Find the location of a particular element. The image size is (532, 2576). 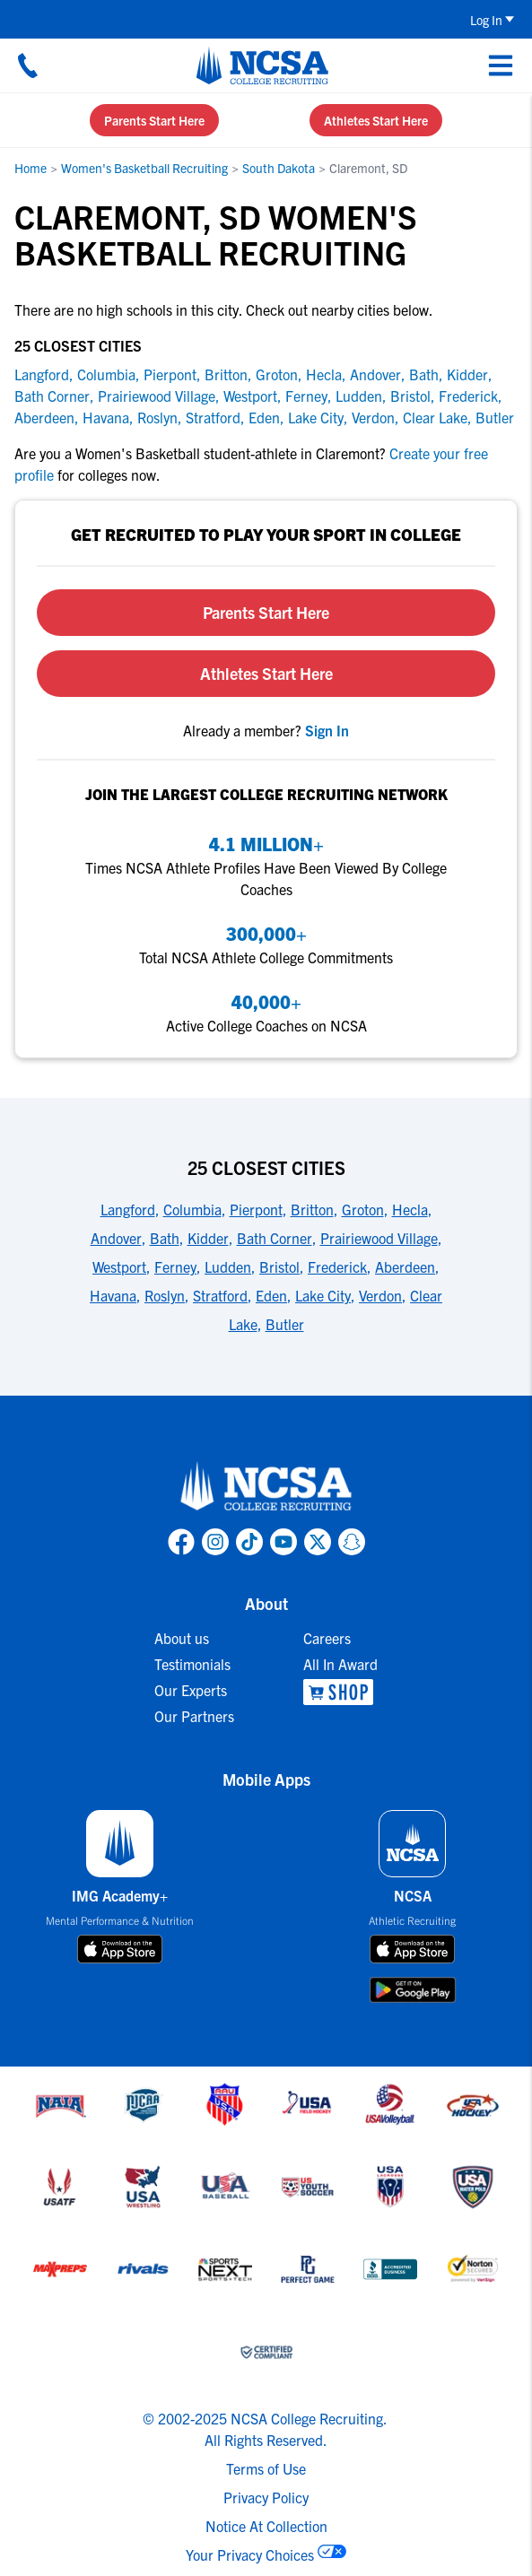

Bath Corner [link to 25 Closest Cities] is located at coordinates (274, 1238).